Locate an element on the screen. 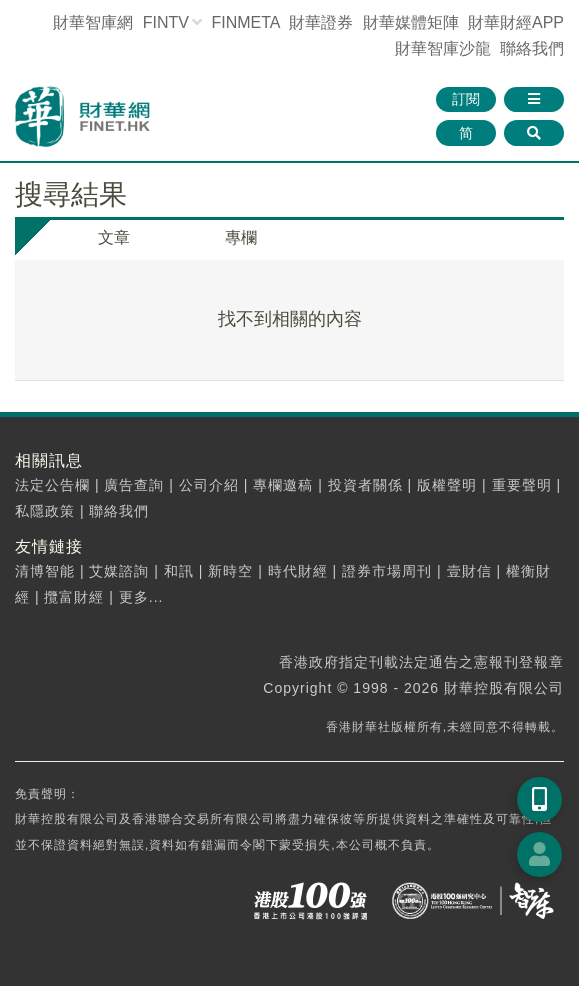  文章 is located at coordinates (114, 237).